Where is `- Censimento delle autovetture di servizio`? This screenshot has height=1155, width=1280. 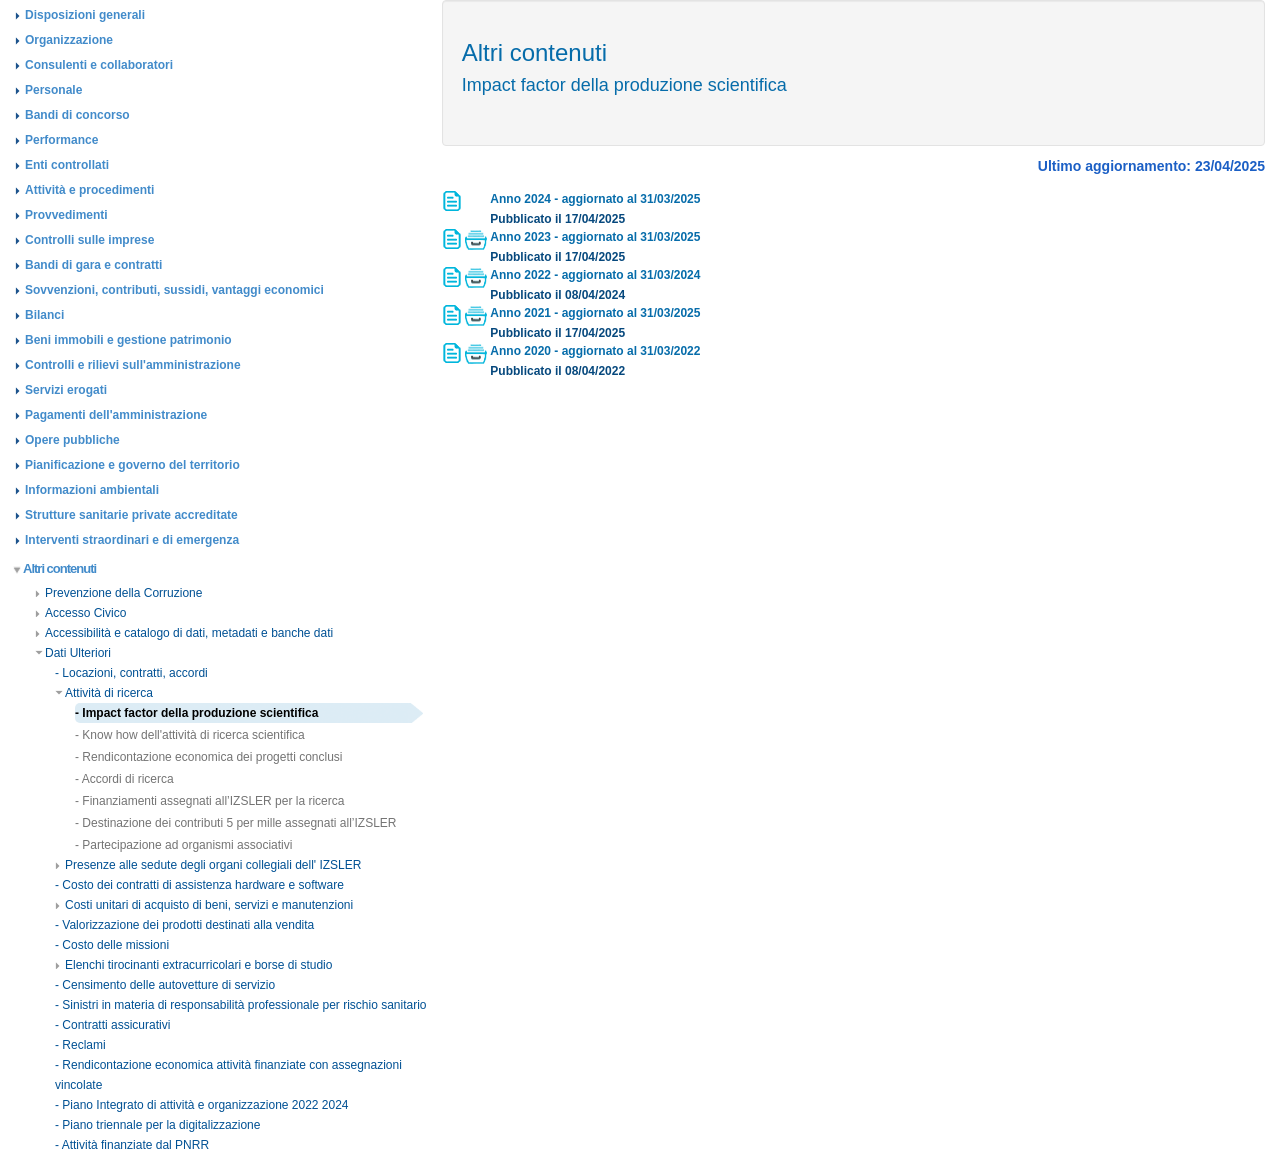
- Censimento delle autovetture di servizio is located at coordinates (165, 985).